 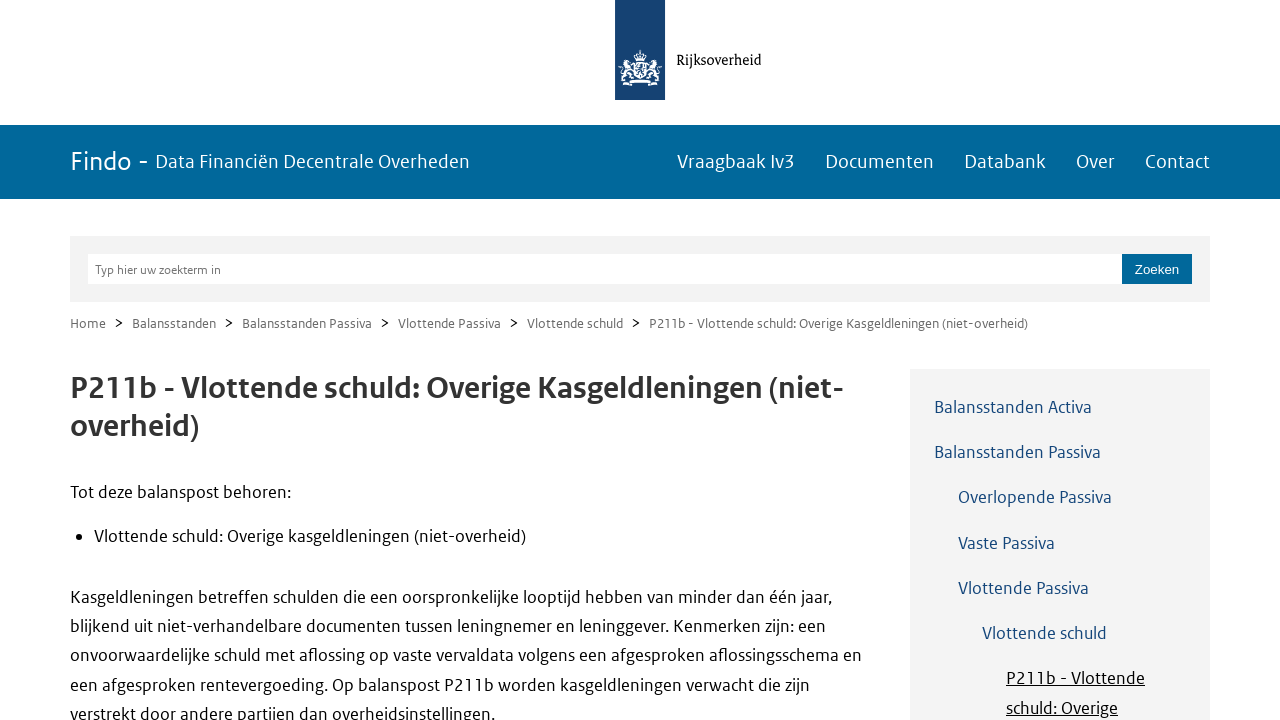 I want to click on Vlottende Passiva, so click(x=449, y=323).